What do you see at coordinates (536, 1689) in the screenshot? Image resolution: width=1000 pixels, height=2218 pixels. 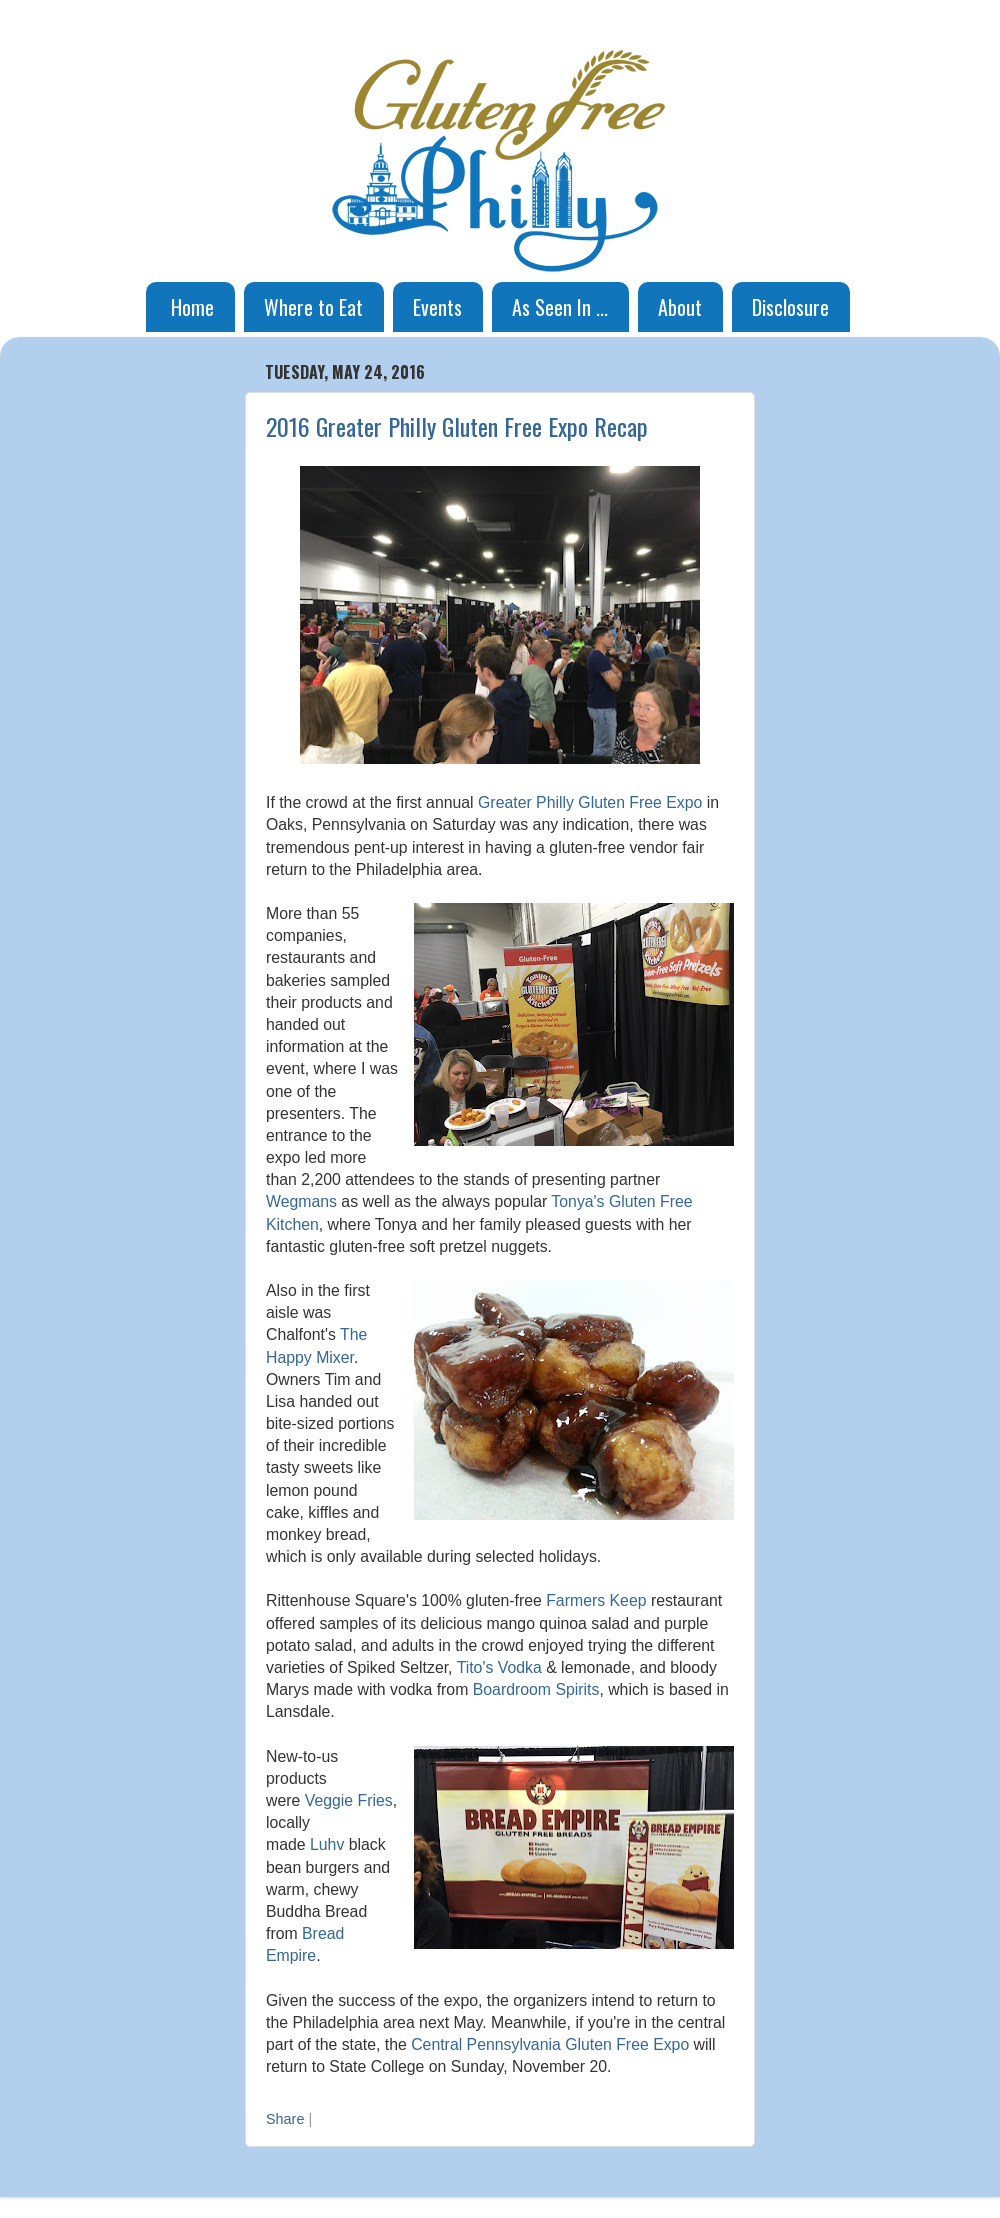 I see `Boardroom Spirits` at bounding box center [536, 1689].